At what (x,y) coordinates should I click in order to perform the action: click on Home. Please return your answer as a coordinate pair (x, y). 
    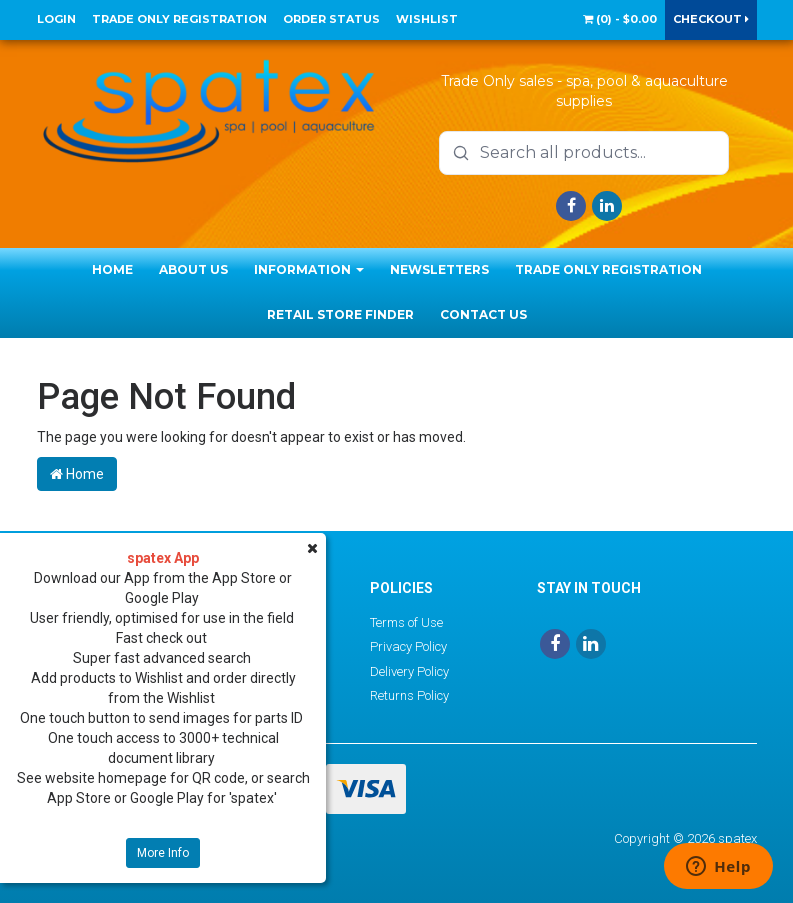
    Looking at the image, I should click on (112, 269).